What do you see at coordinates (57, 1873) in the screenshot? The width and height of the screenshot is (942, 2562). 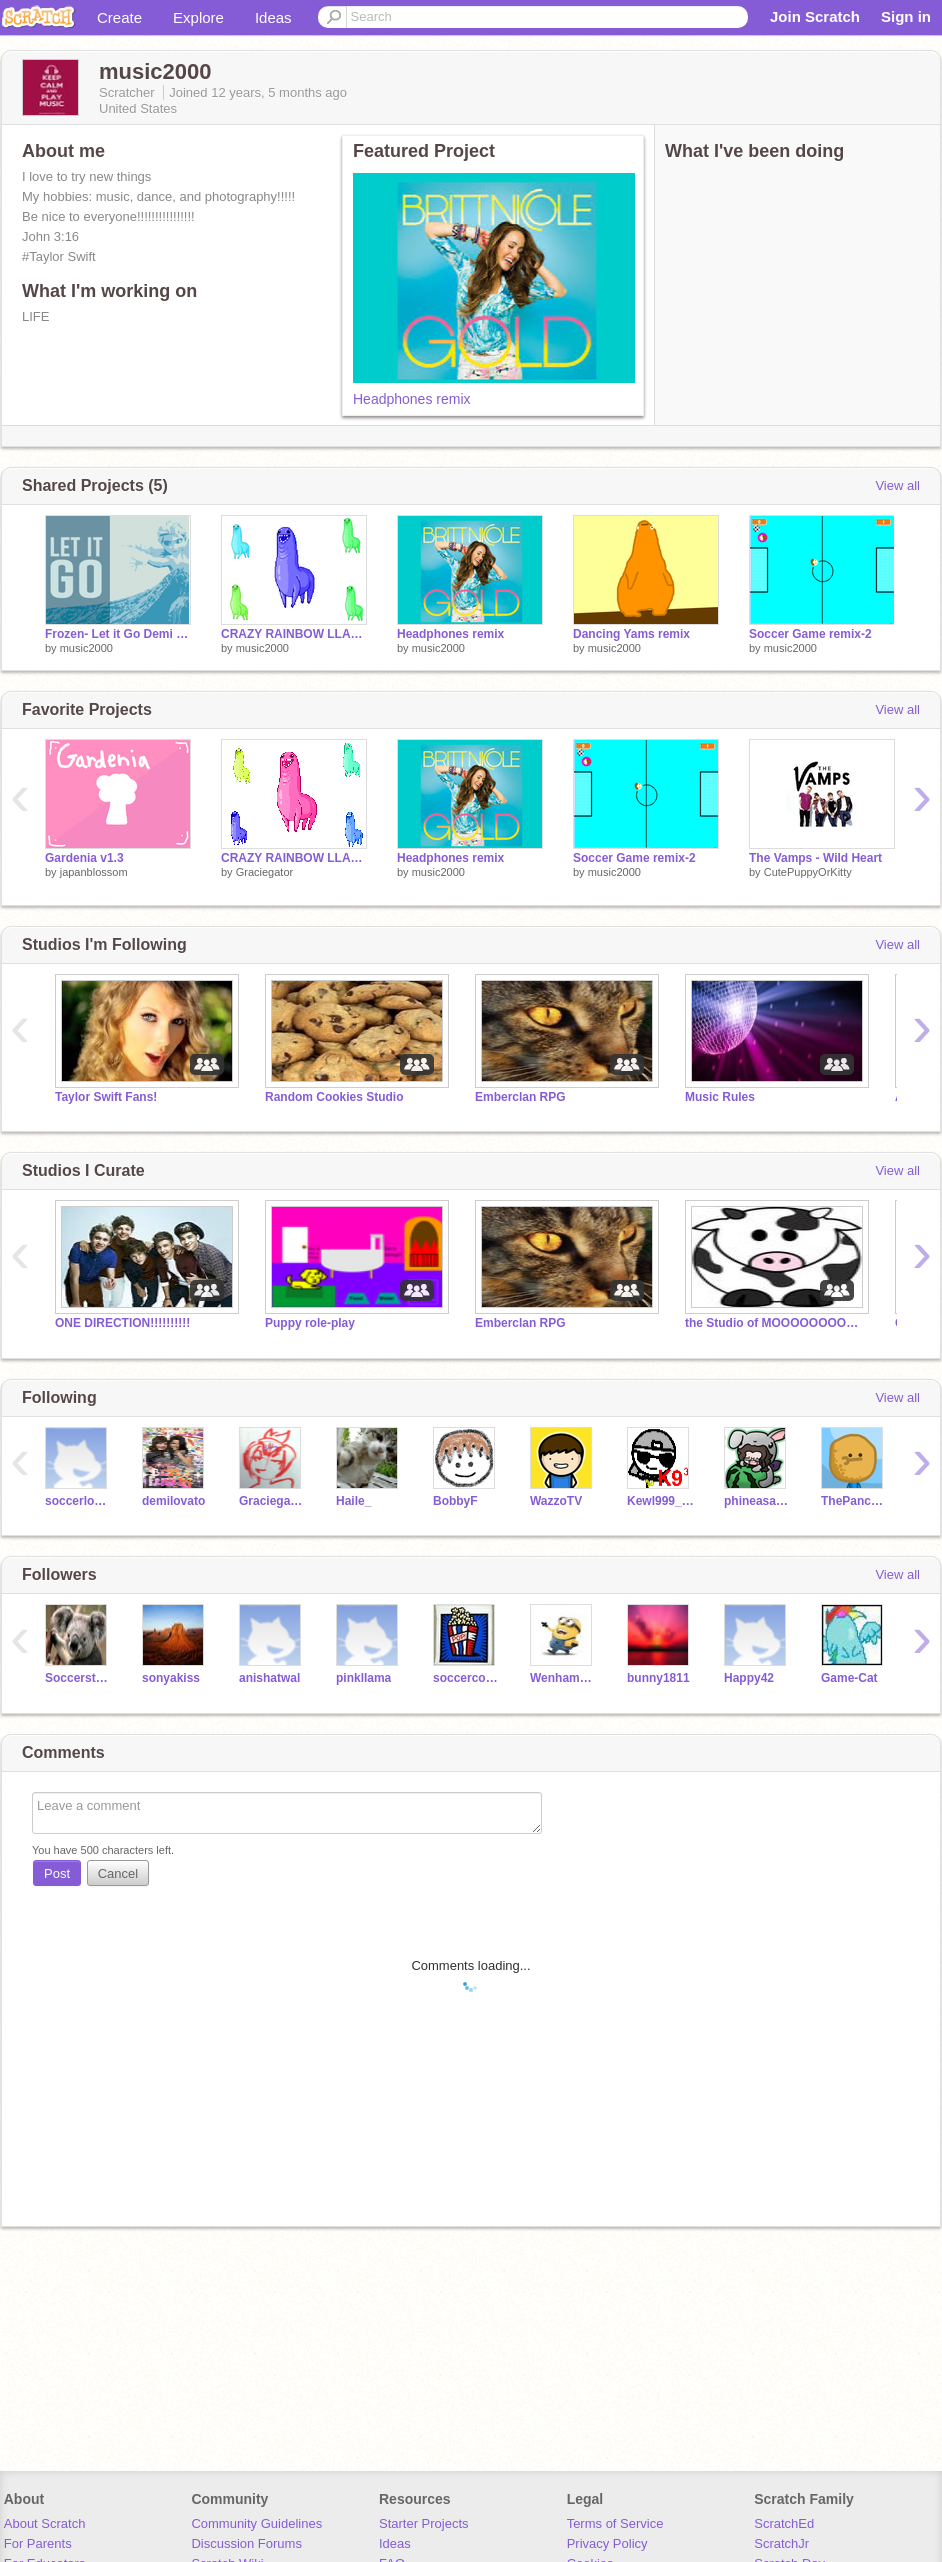 I see `Post` at bounding box center [57, 1873].